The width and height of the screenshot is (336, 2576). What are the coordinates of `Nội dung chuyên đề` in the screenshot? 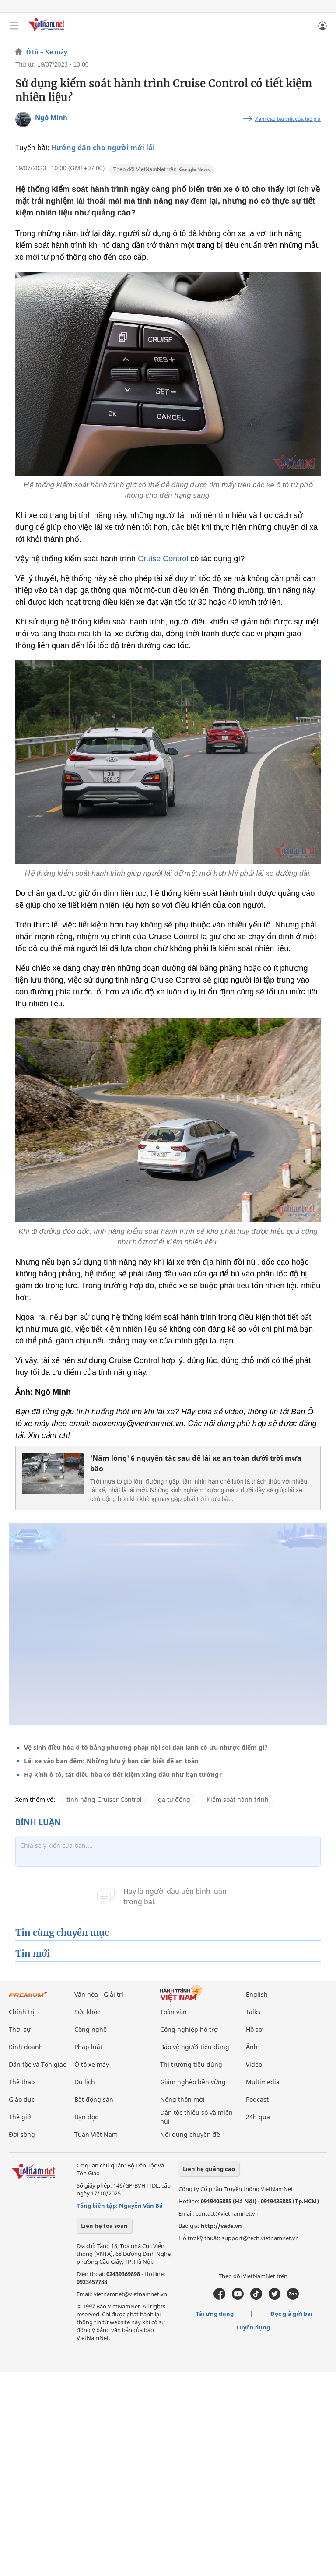 It's located at (190, 2134).